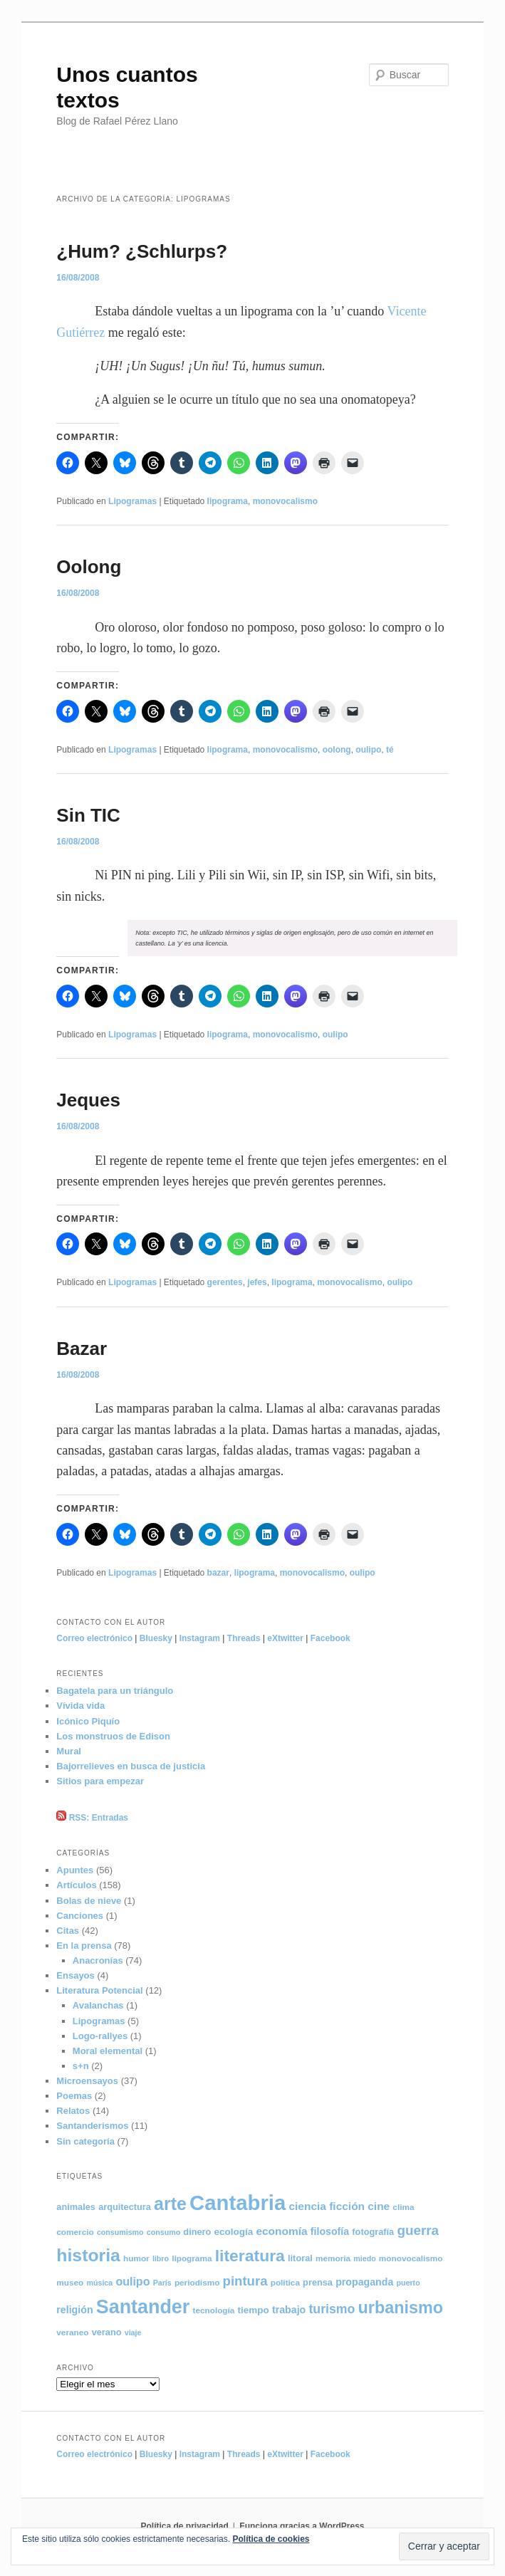 The image size is (505, 2576). Describe the element at coordinates (133, 2332) in the screenshot. I see `viaje [viaje (4 elementos)]` at that location.